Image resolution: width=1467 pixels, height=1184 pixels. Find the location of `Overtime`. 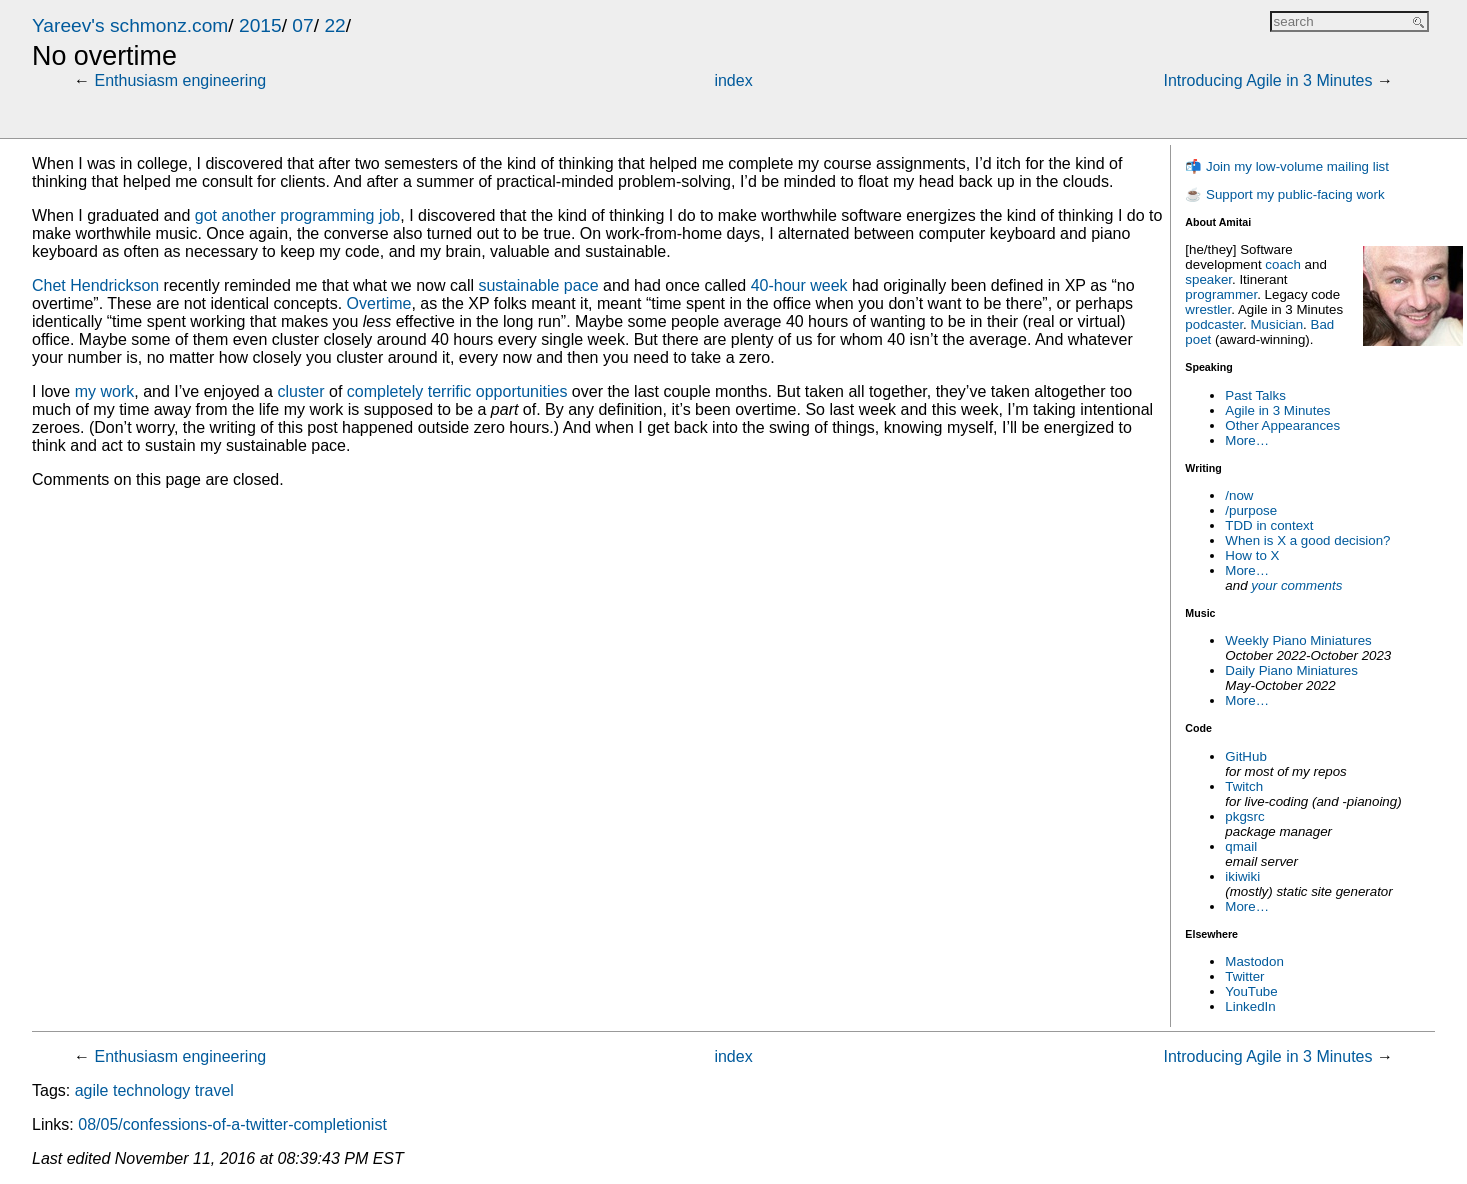

Overtime is located at coordinates (379, 303).